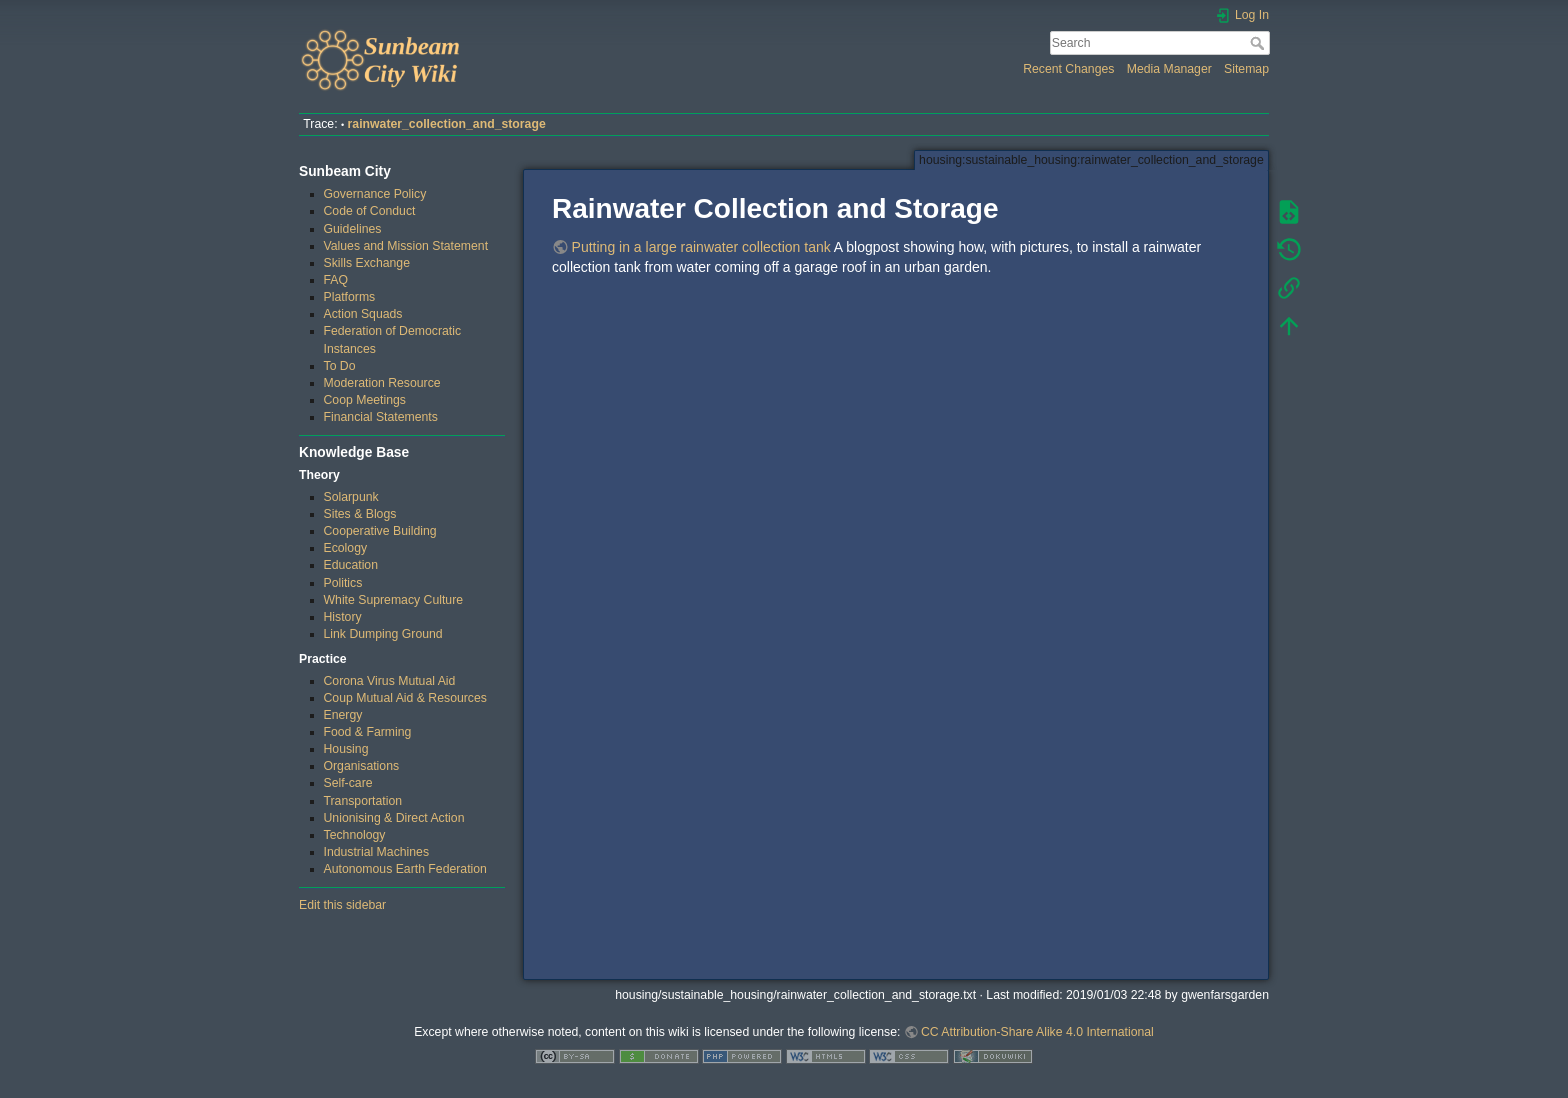  What do you see at coordinates (406, 246) in the screenshot?
I see `Values and Mission Statement` at bounding box center [406, 246].